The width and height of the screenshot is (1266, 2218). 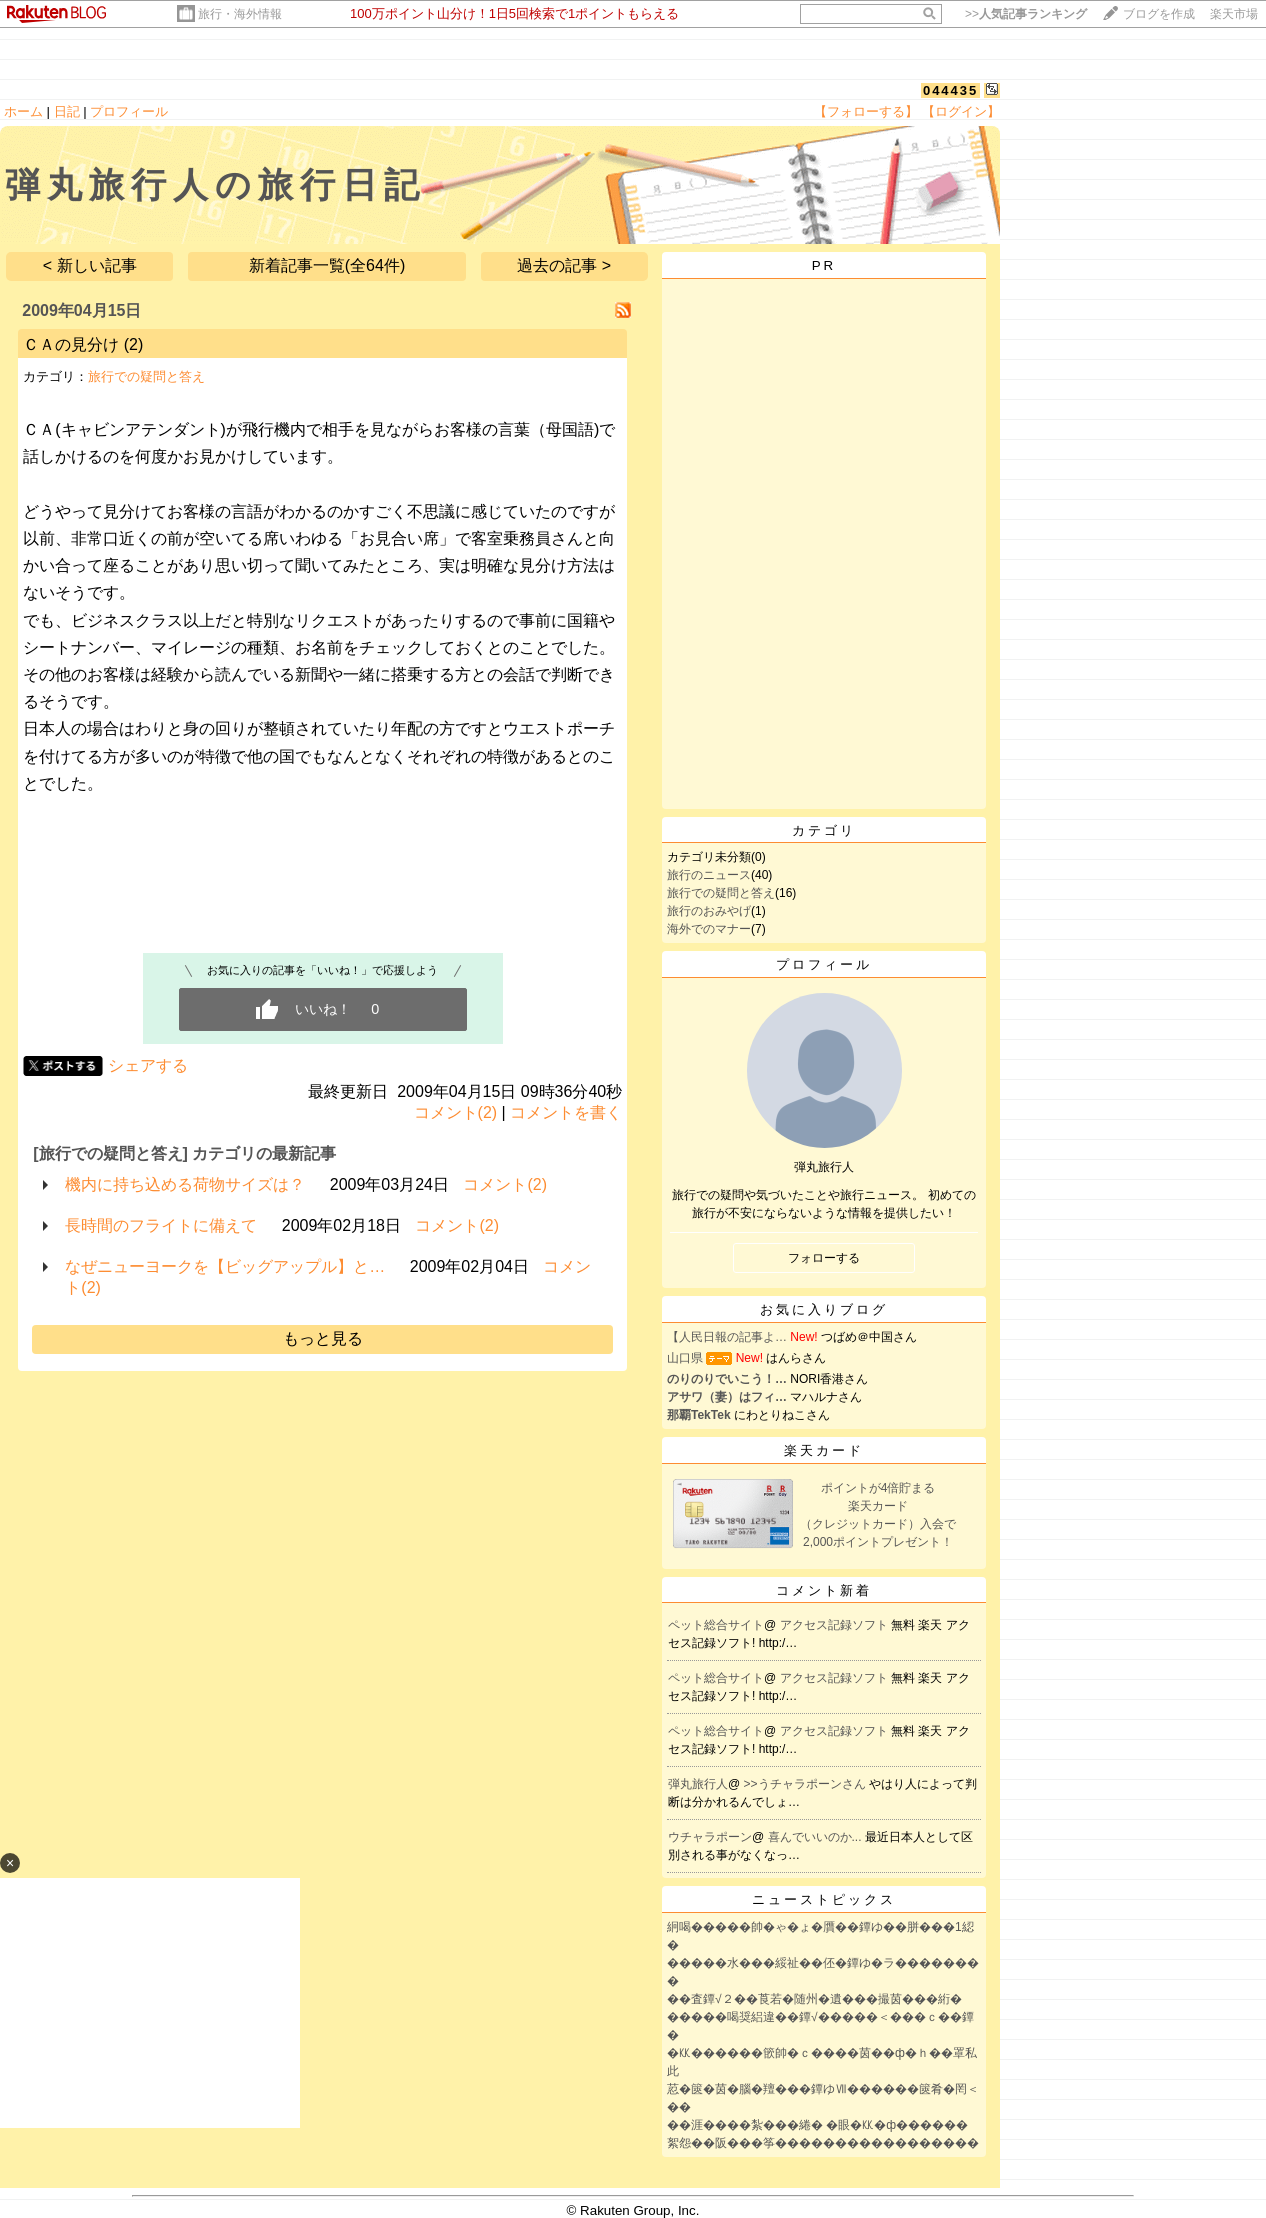 I want to click on 絮怨��阪���筝�����������������, so click(x=823, y=2143).